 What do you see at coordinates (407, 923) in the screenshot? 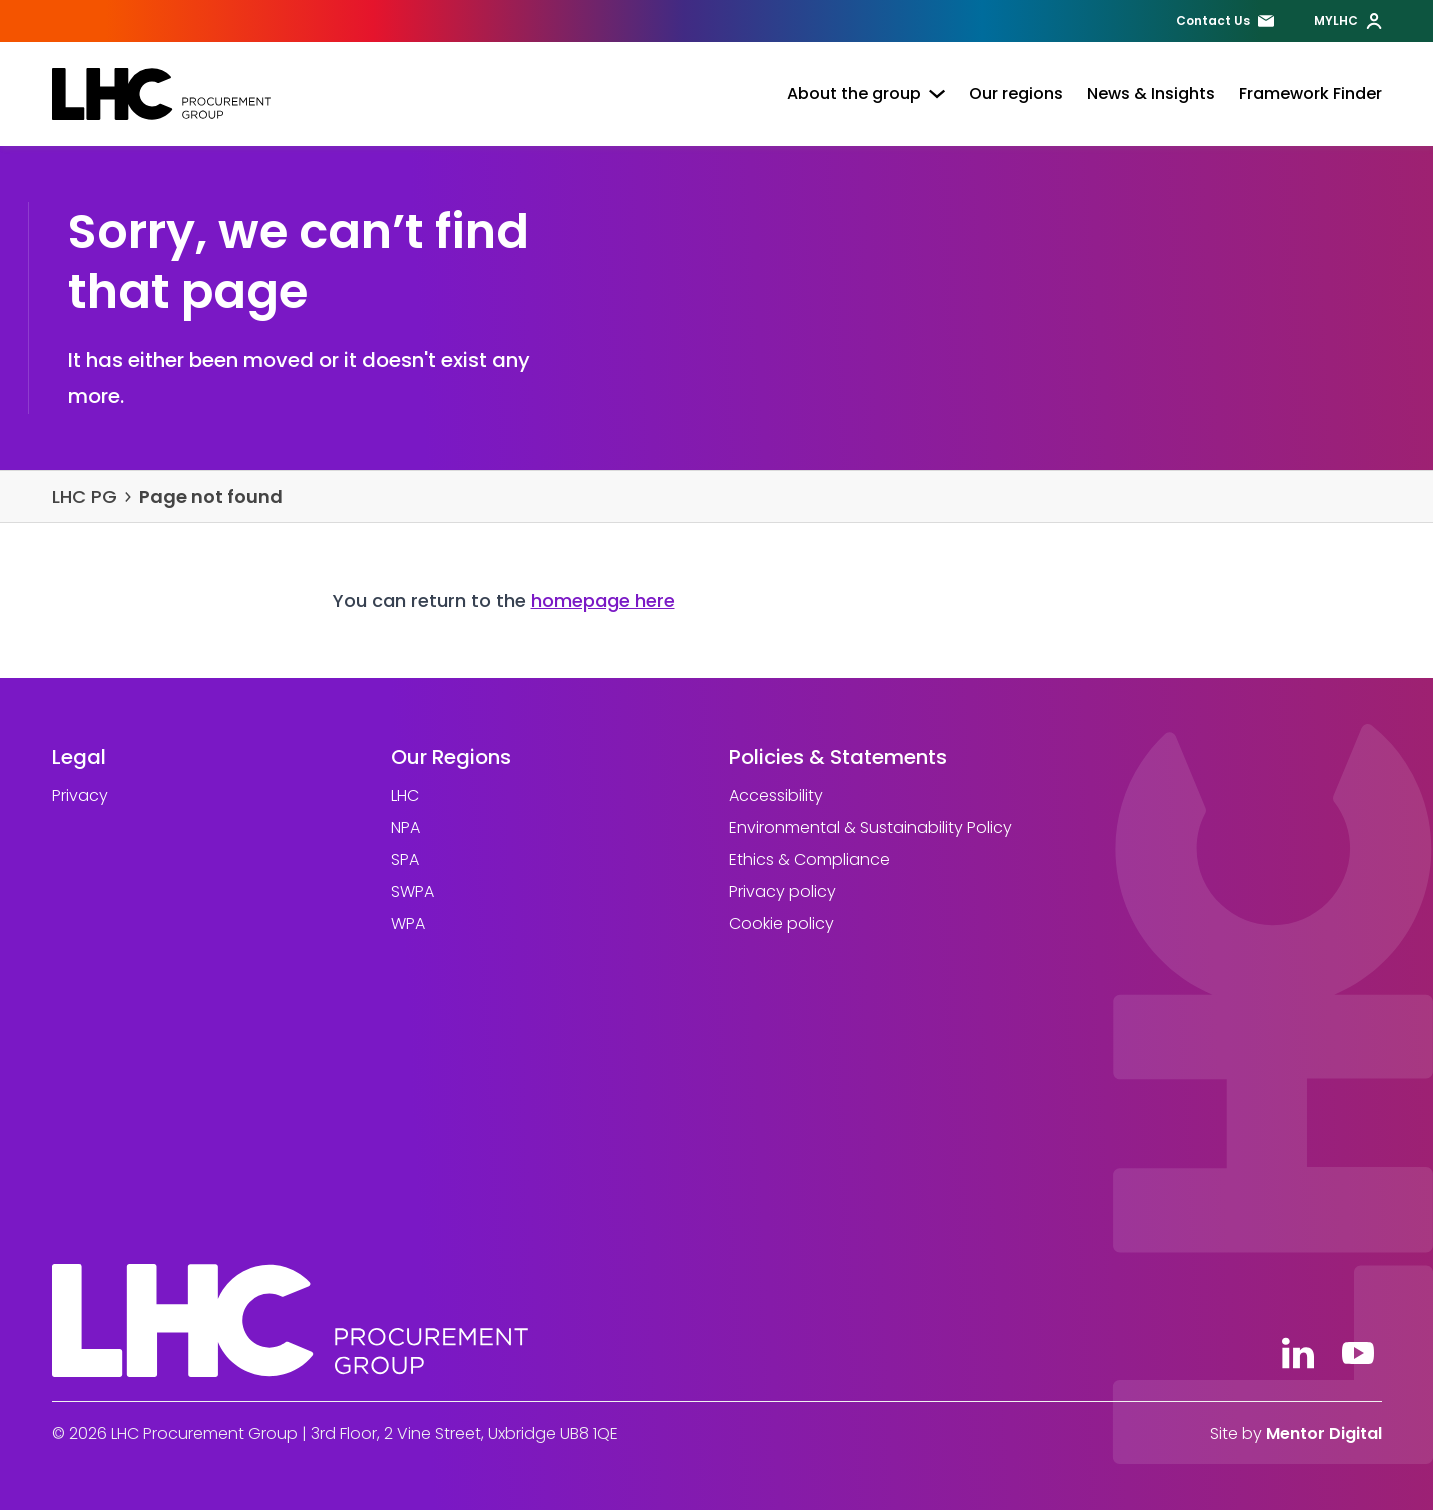
I see `WPA` at bounding box center [407, 923].